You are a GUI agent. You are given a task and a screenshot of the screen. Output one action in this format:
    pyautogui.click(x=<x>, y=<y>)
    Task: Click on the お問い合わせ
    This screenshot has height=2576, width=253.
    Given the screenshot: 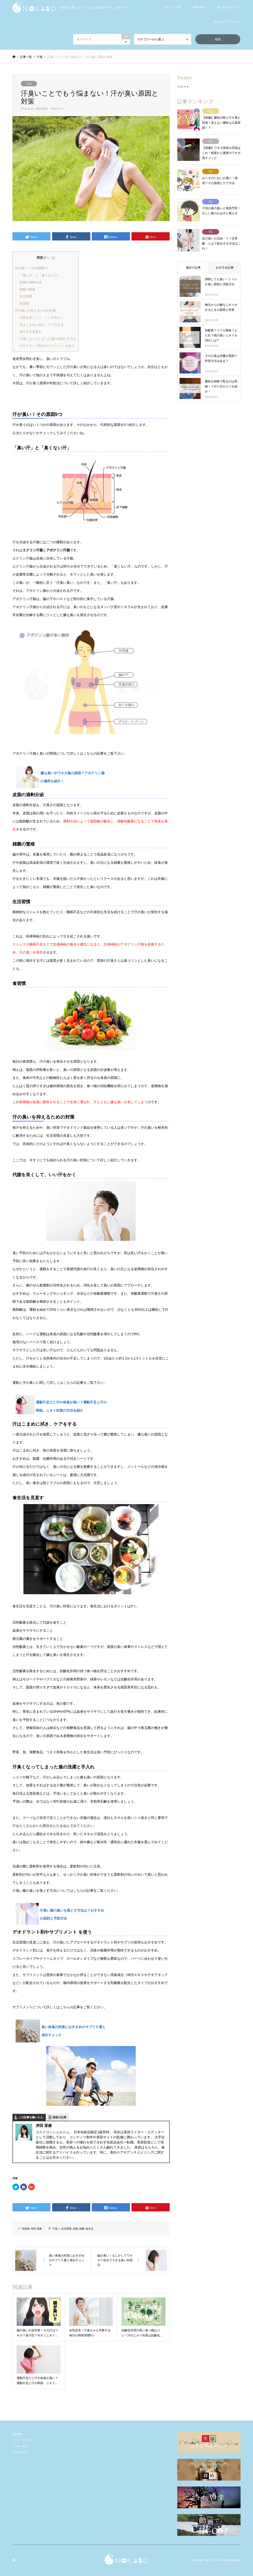 What is the action you would take?
    pyautogui.click(x=20, y=2452)
    